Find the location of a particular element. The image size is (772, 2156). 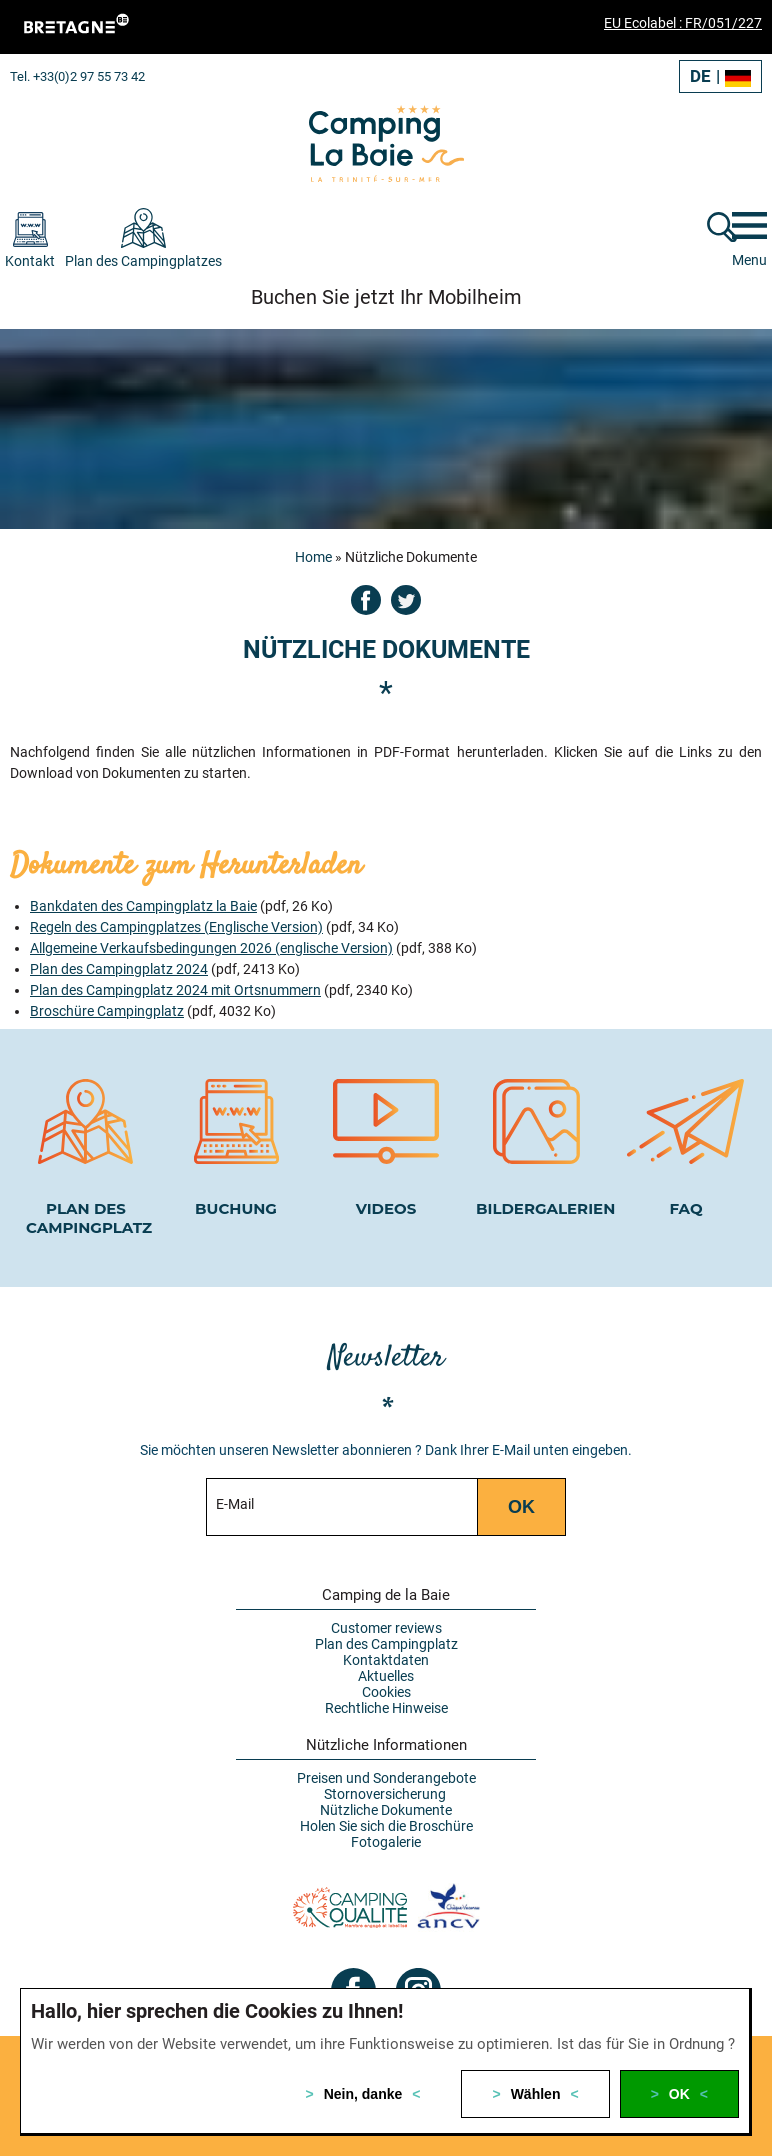

Cookies is located at coordinates (386, 1692).